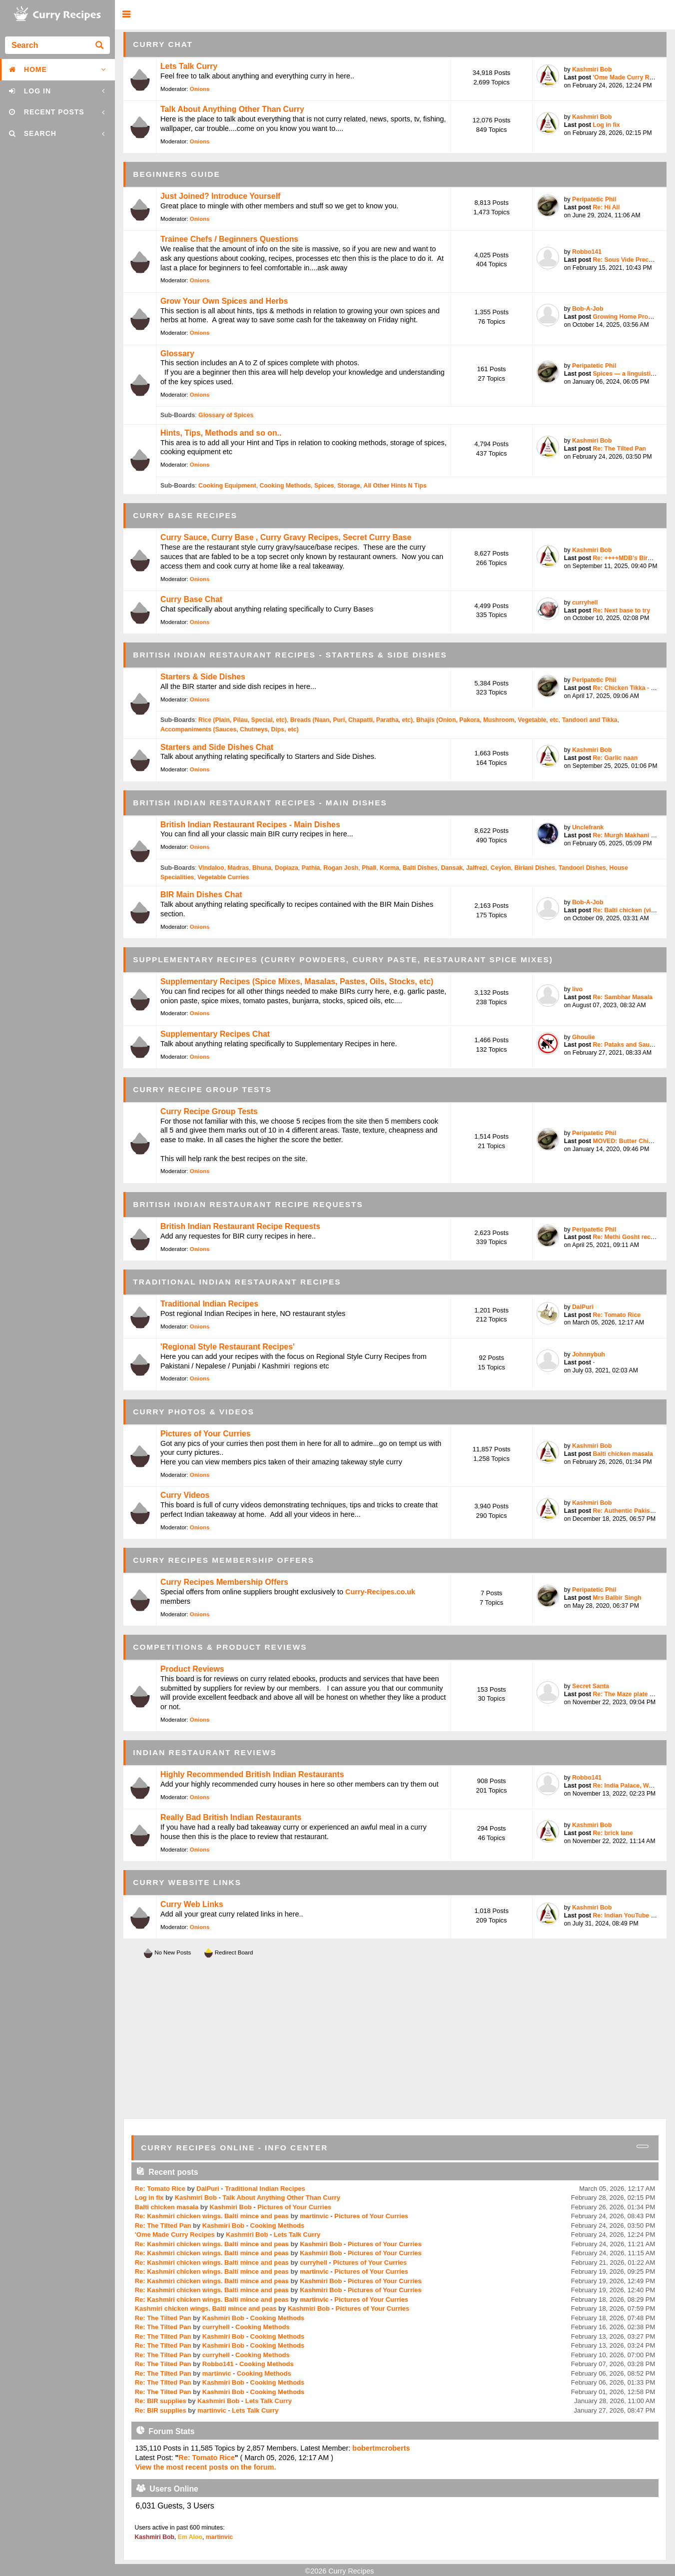 This screenshot has width=675, height=2576. What do you see at coordinates (314, 2216) in the screenshot?
I see `martinvic` at bounding box center [314, 2216].